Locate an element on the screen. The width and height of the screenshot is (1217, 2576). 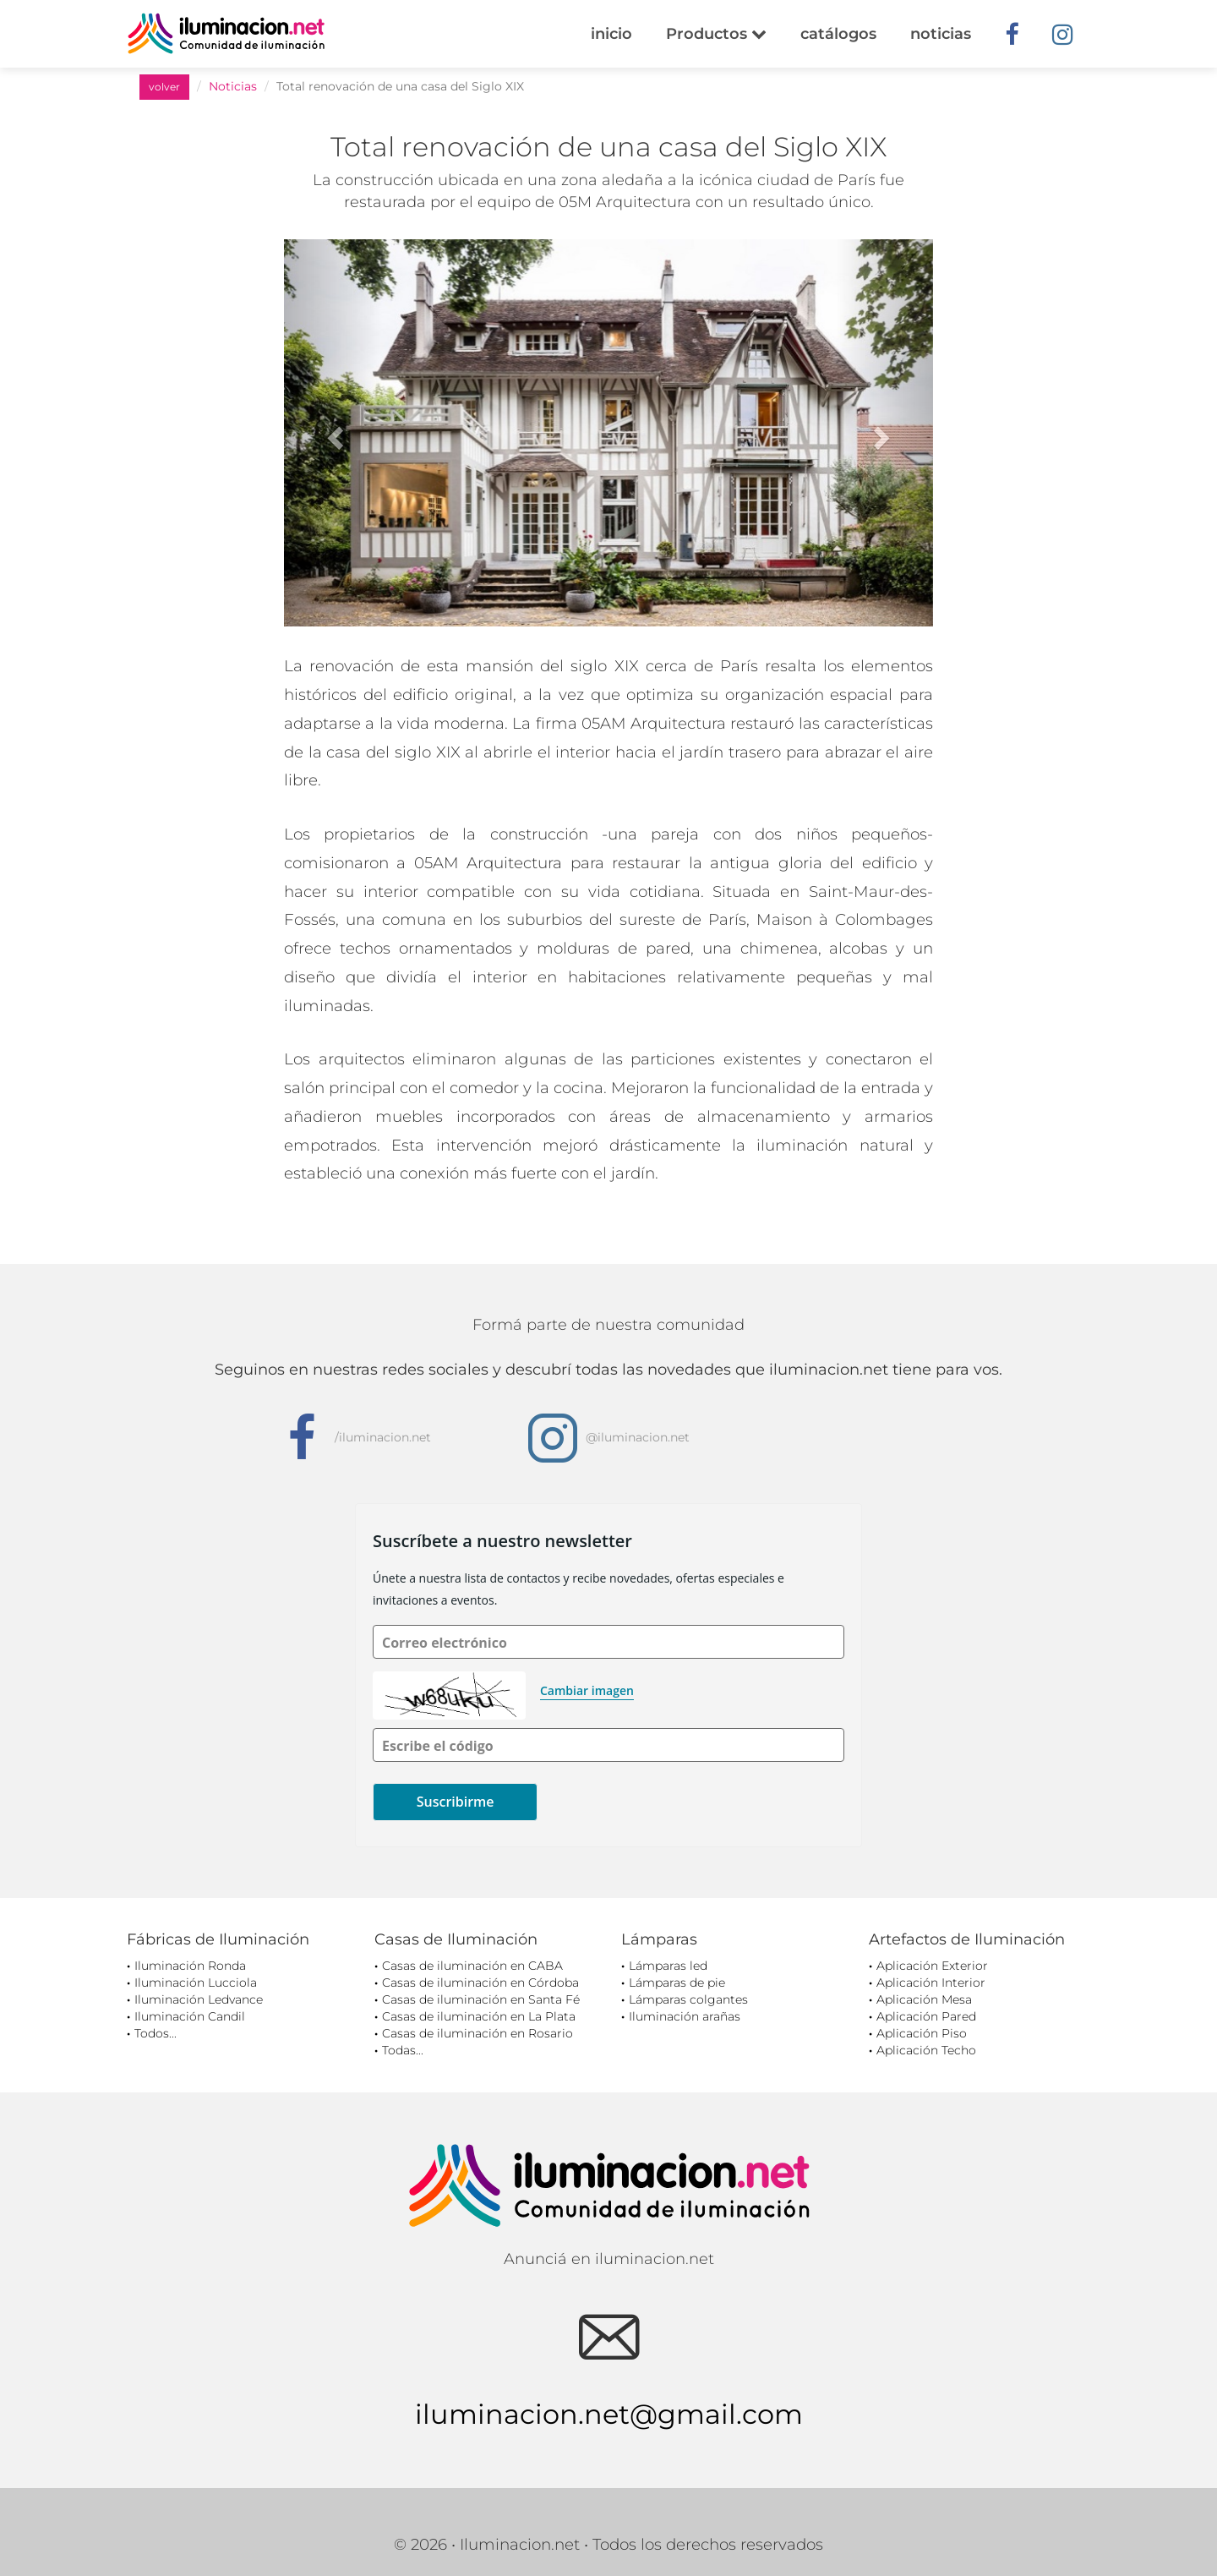
Iluminación Ledvance is located at coordinates (198, 1999).